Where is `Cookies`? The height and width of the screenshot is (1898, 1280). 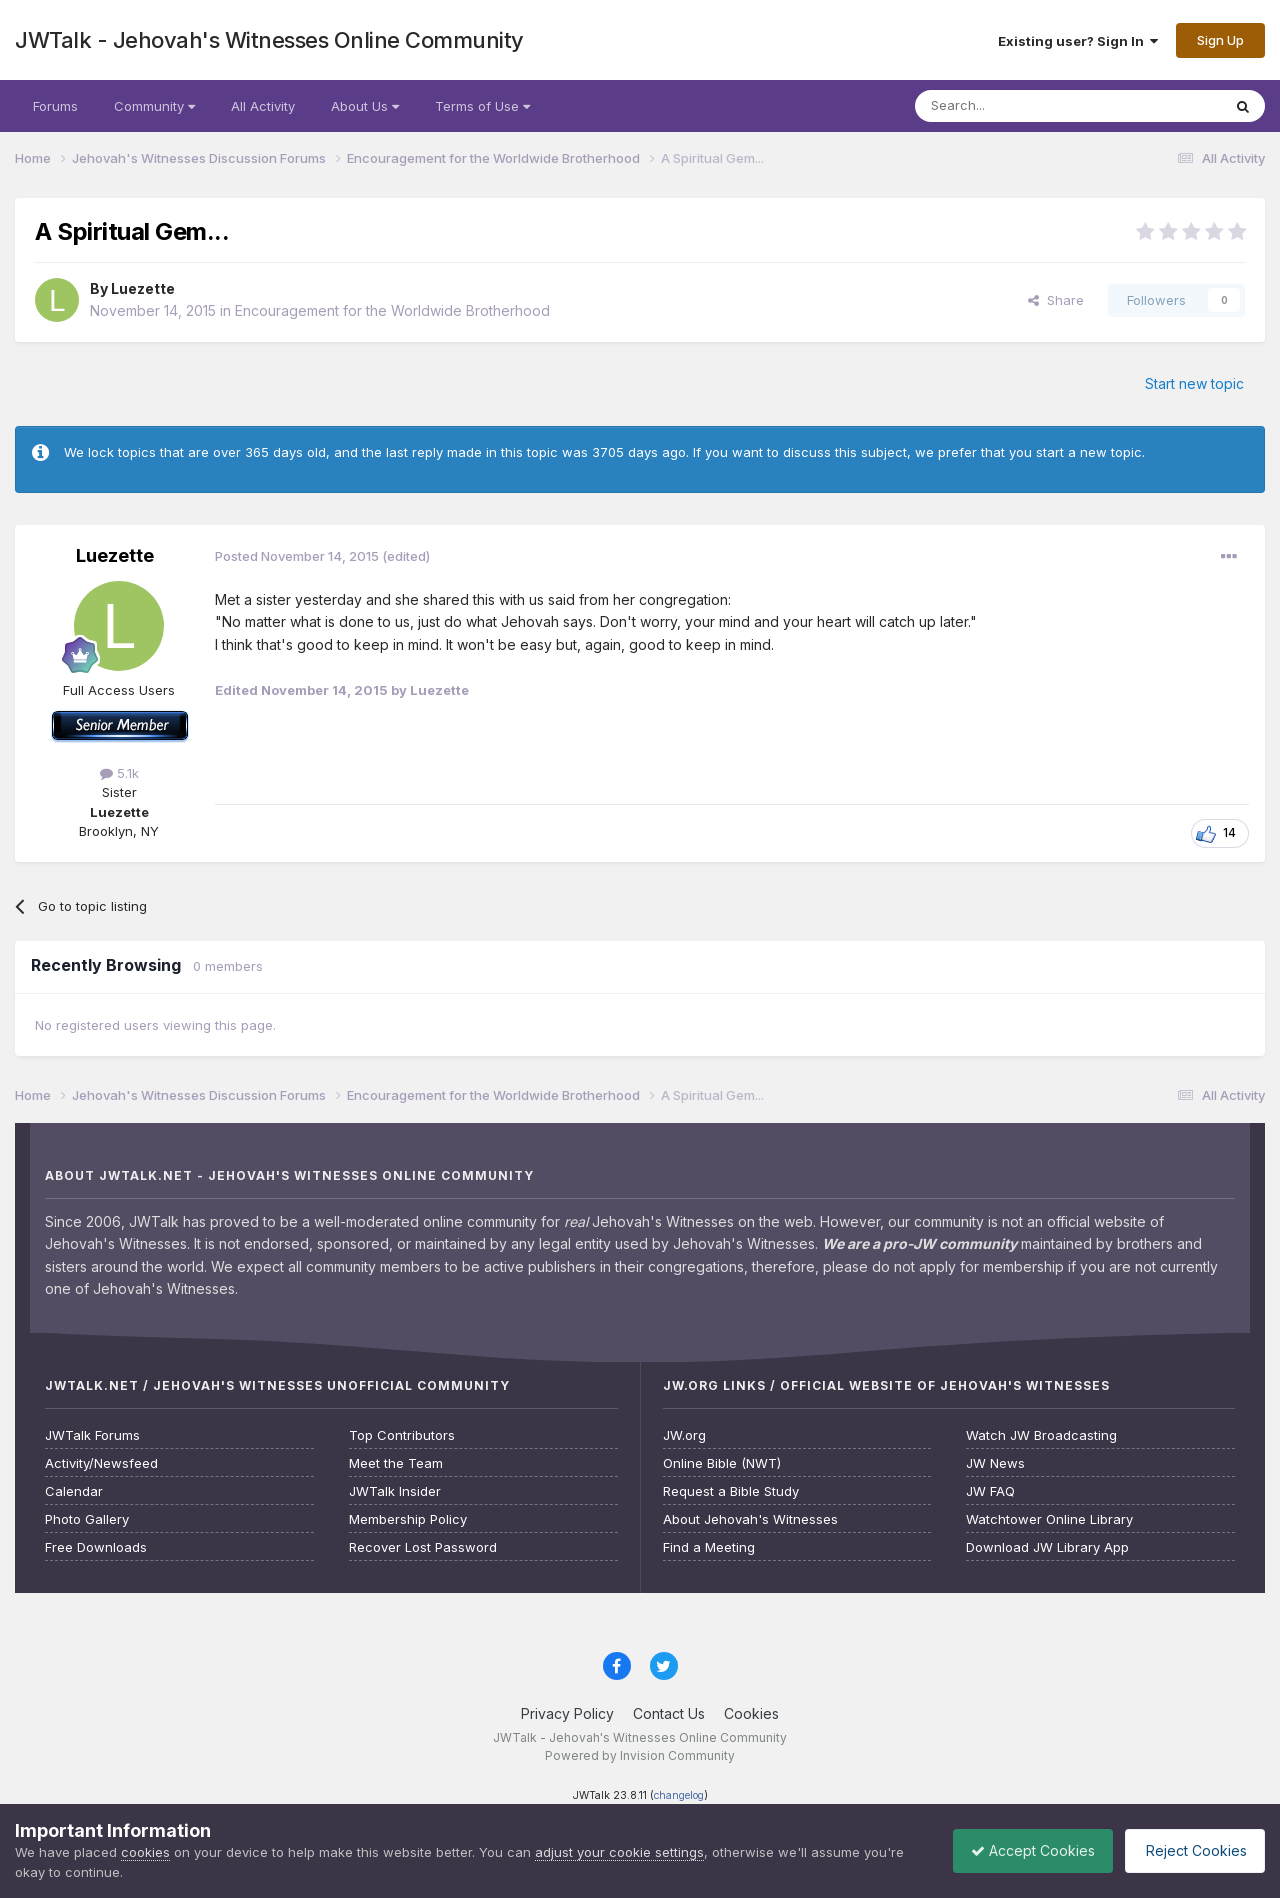 Cookies is located at coordinates (751, 1713).